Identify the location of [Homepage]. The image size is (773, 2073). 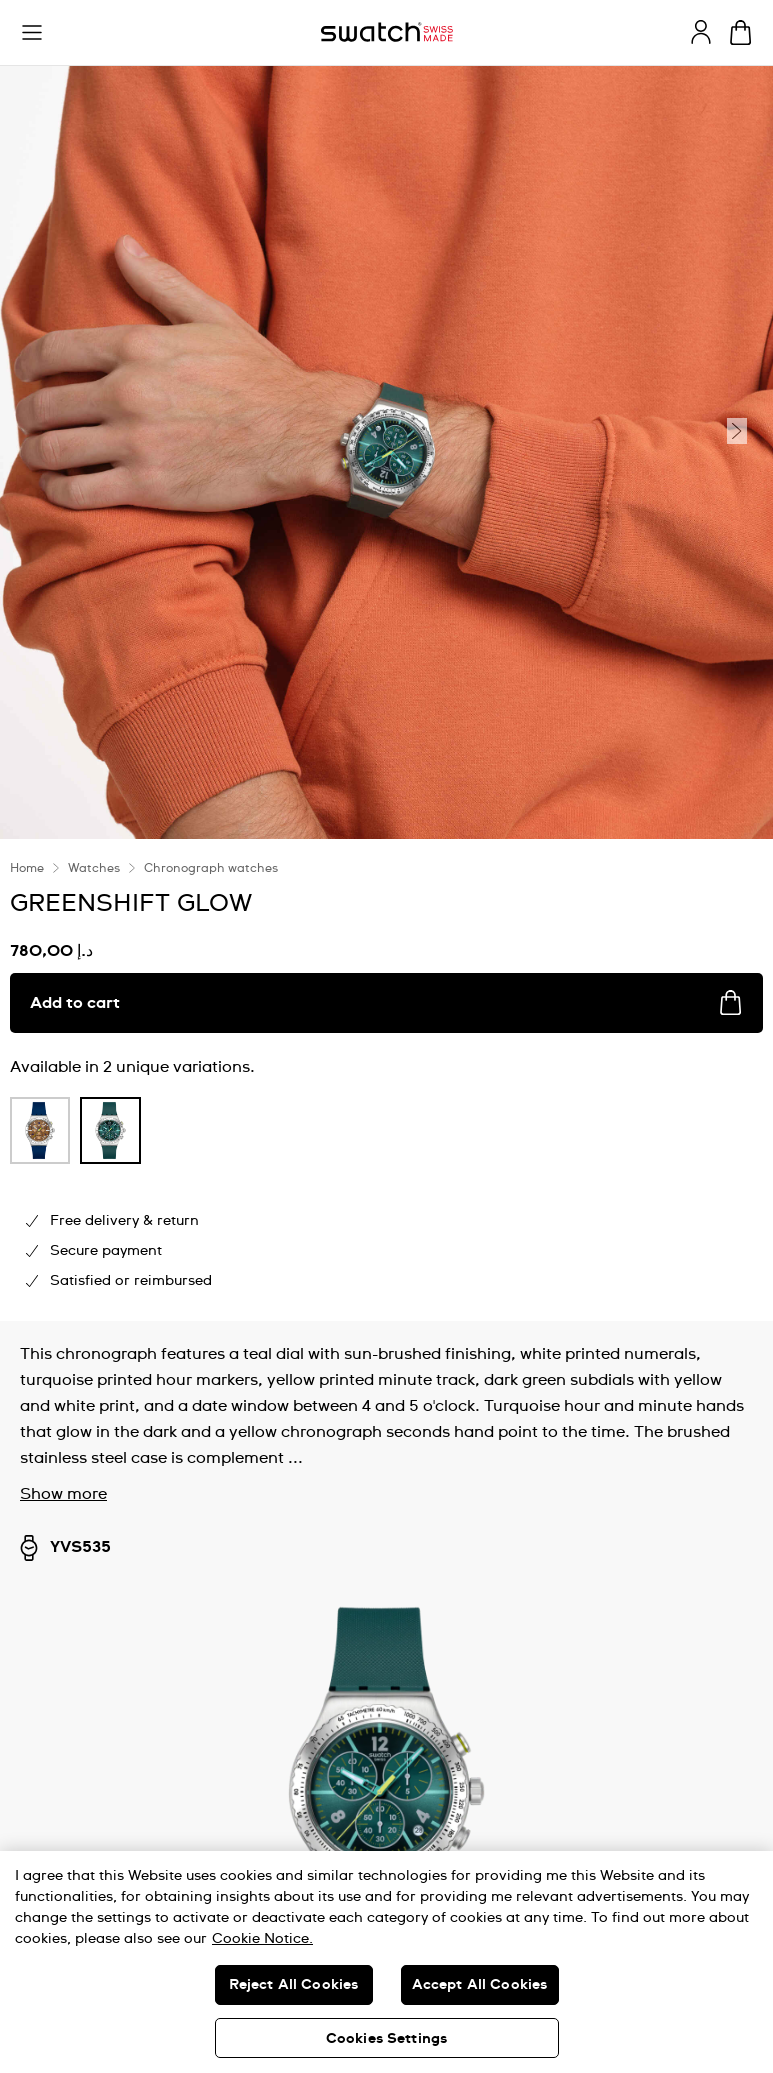
(387, 32).